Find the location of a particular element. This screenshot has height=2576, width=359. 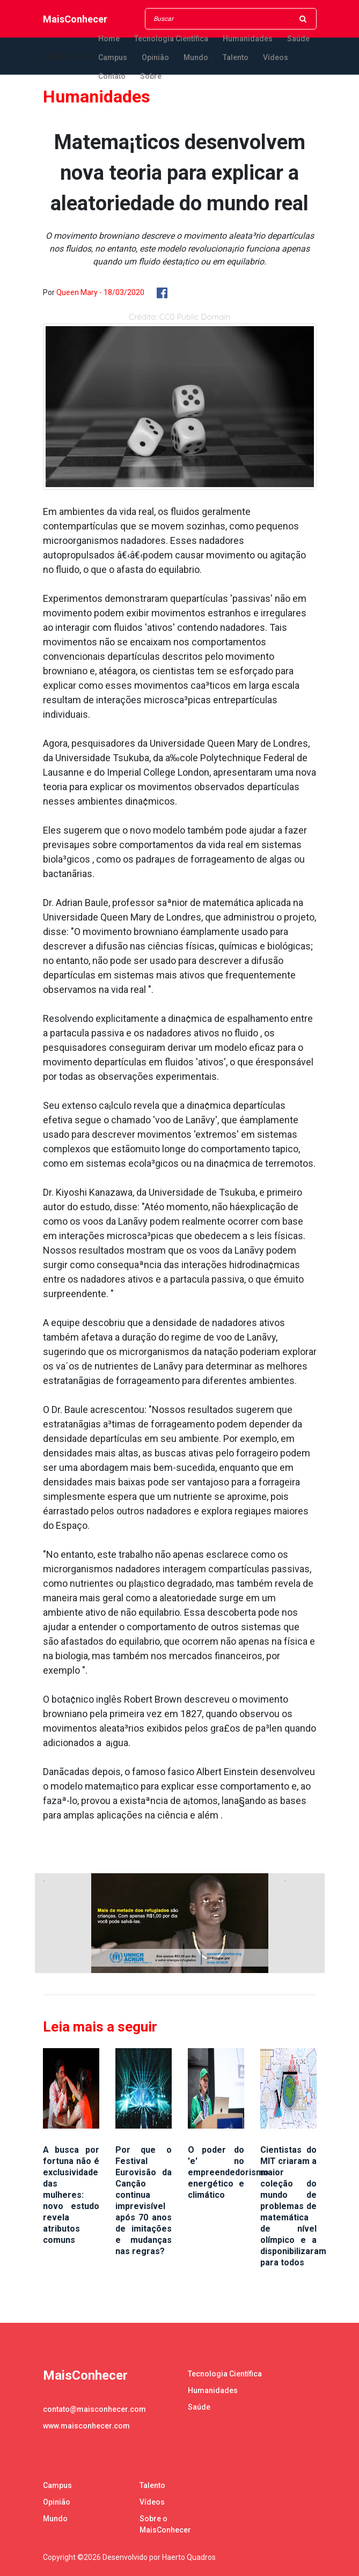

Home is located at coordinates (109, 38).